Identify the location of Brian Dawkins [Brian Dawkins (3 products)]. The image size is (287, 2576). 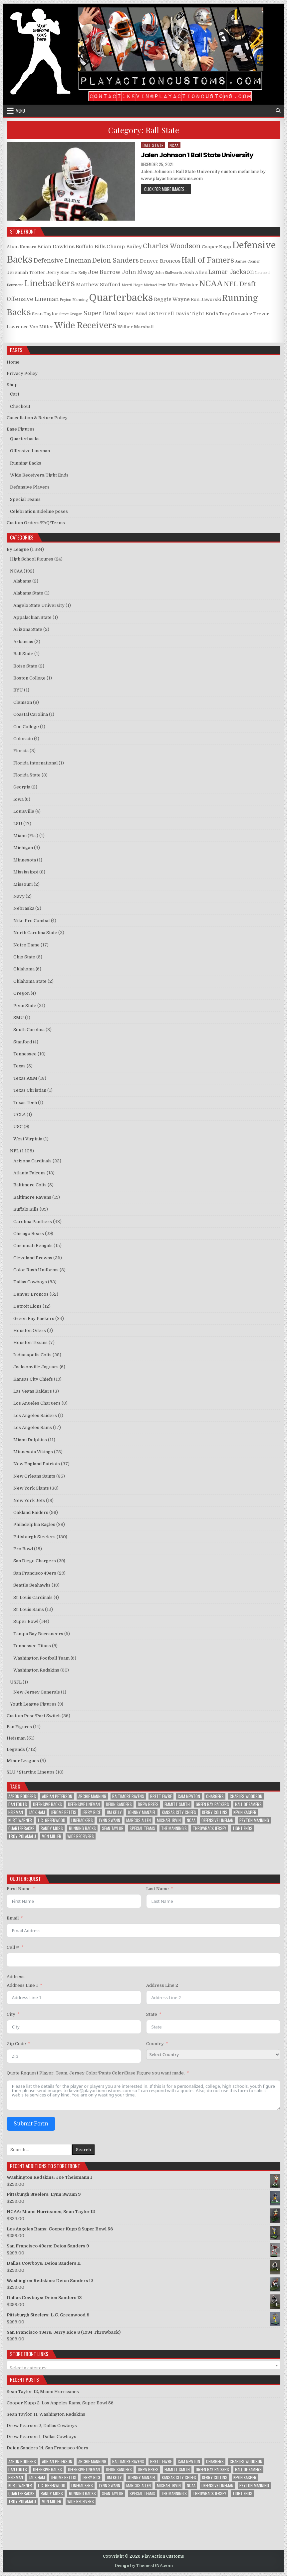
(56, 247).